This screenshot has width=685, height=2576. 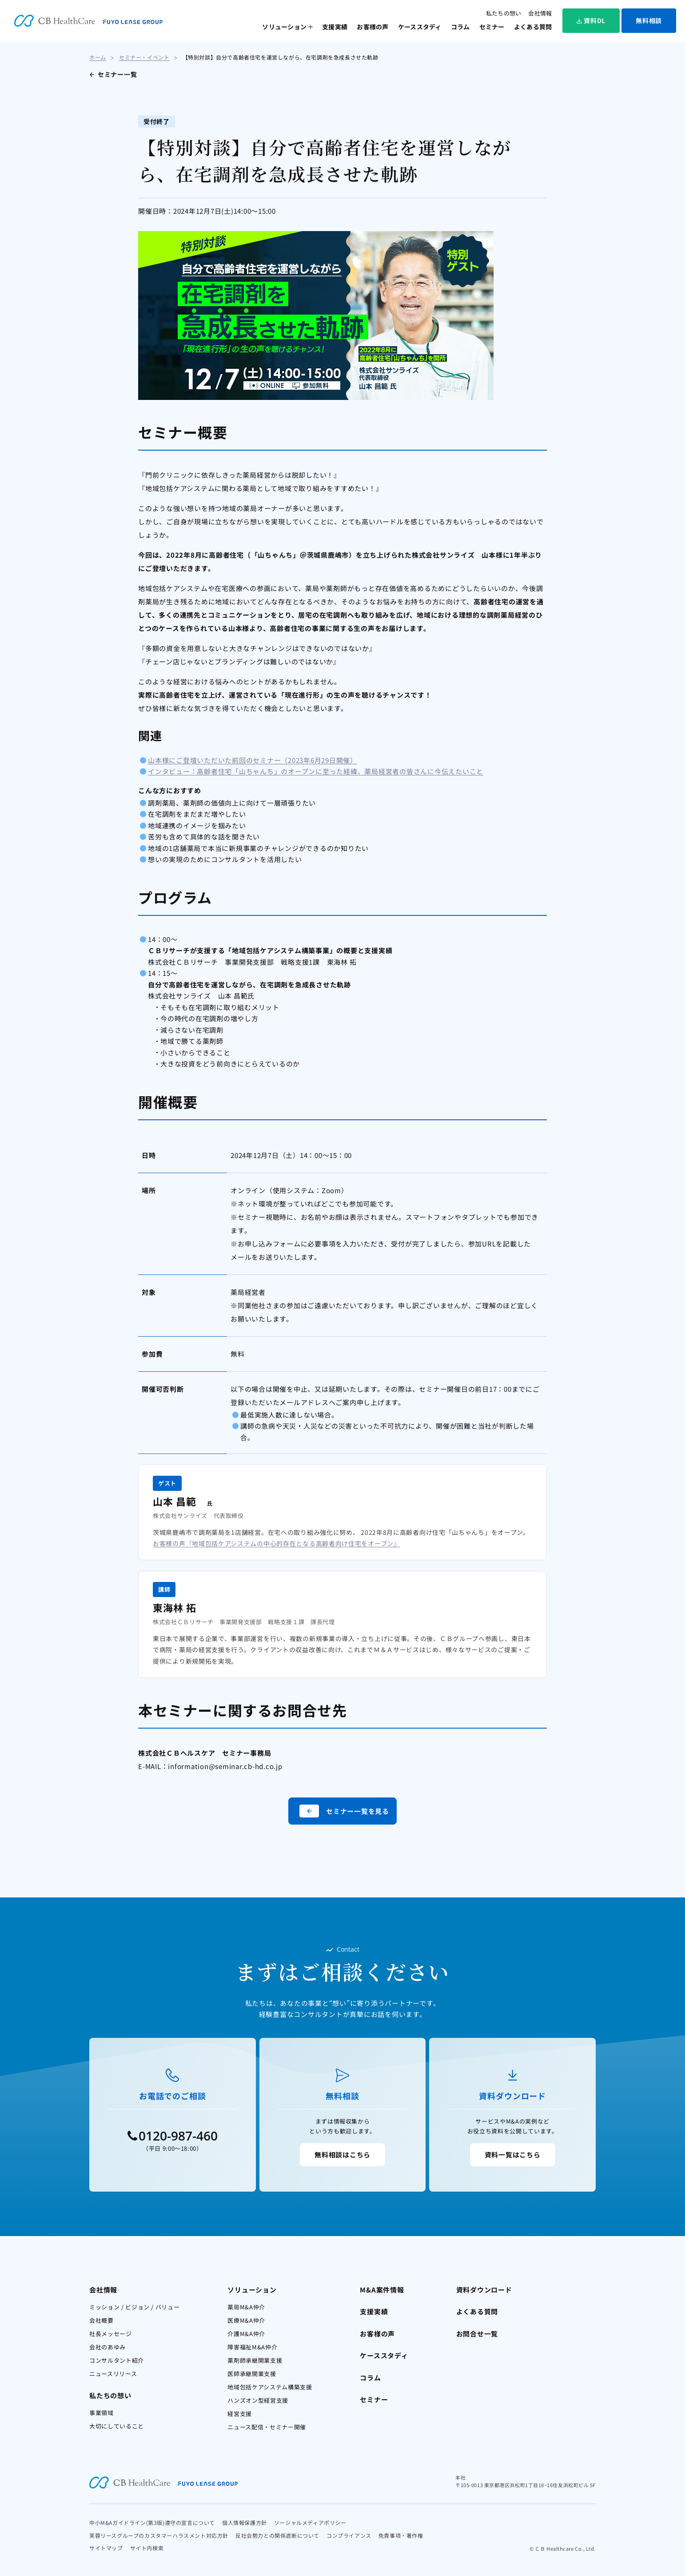 What do you see at coordinates (116, 2426) in the screenshot?
I see `大切にしていること` at bounding box center [116, 2426].